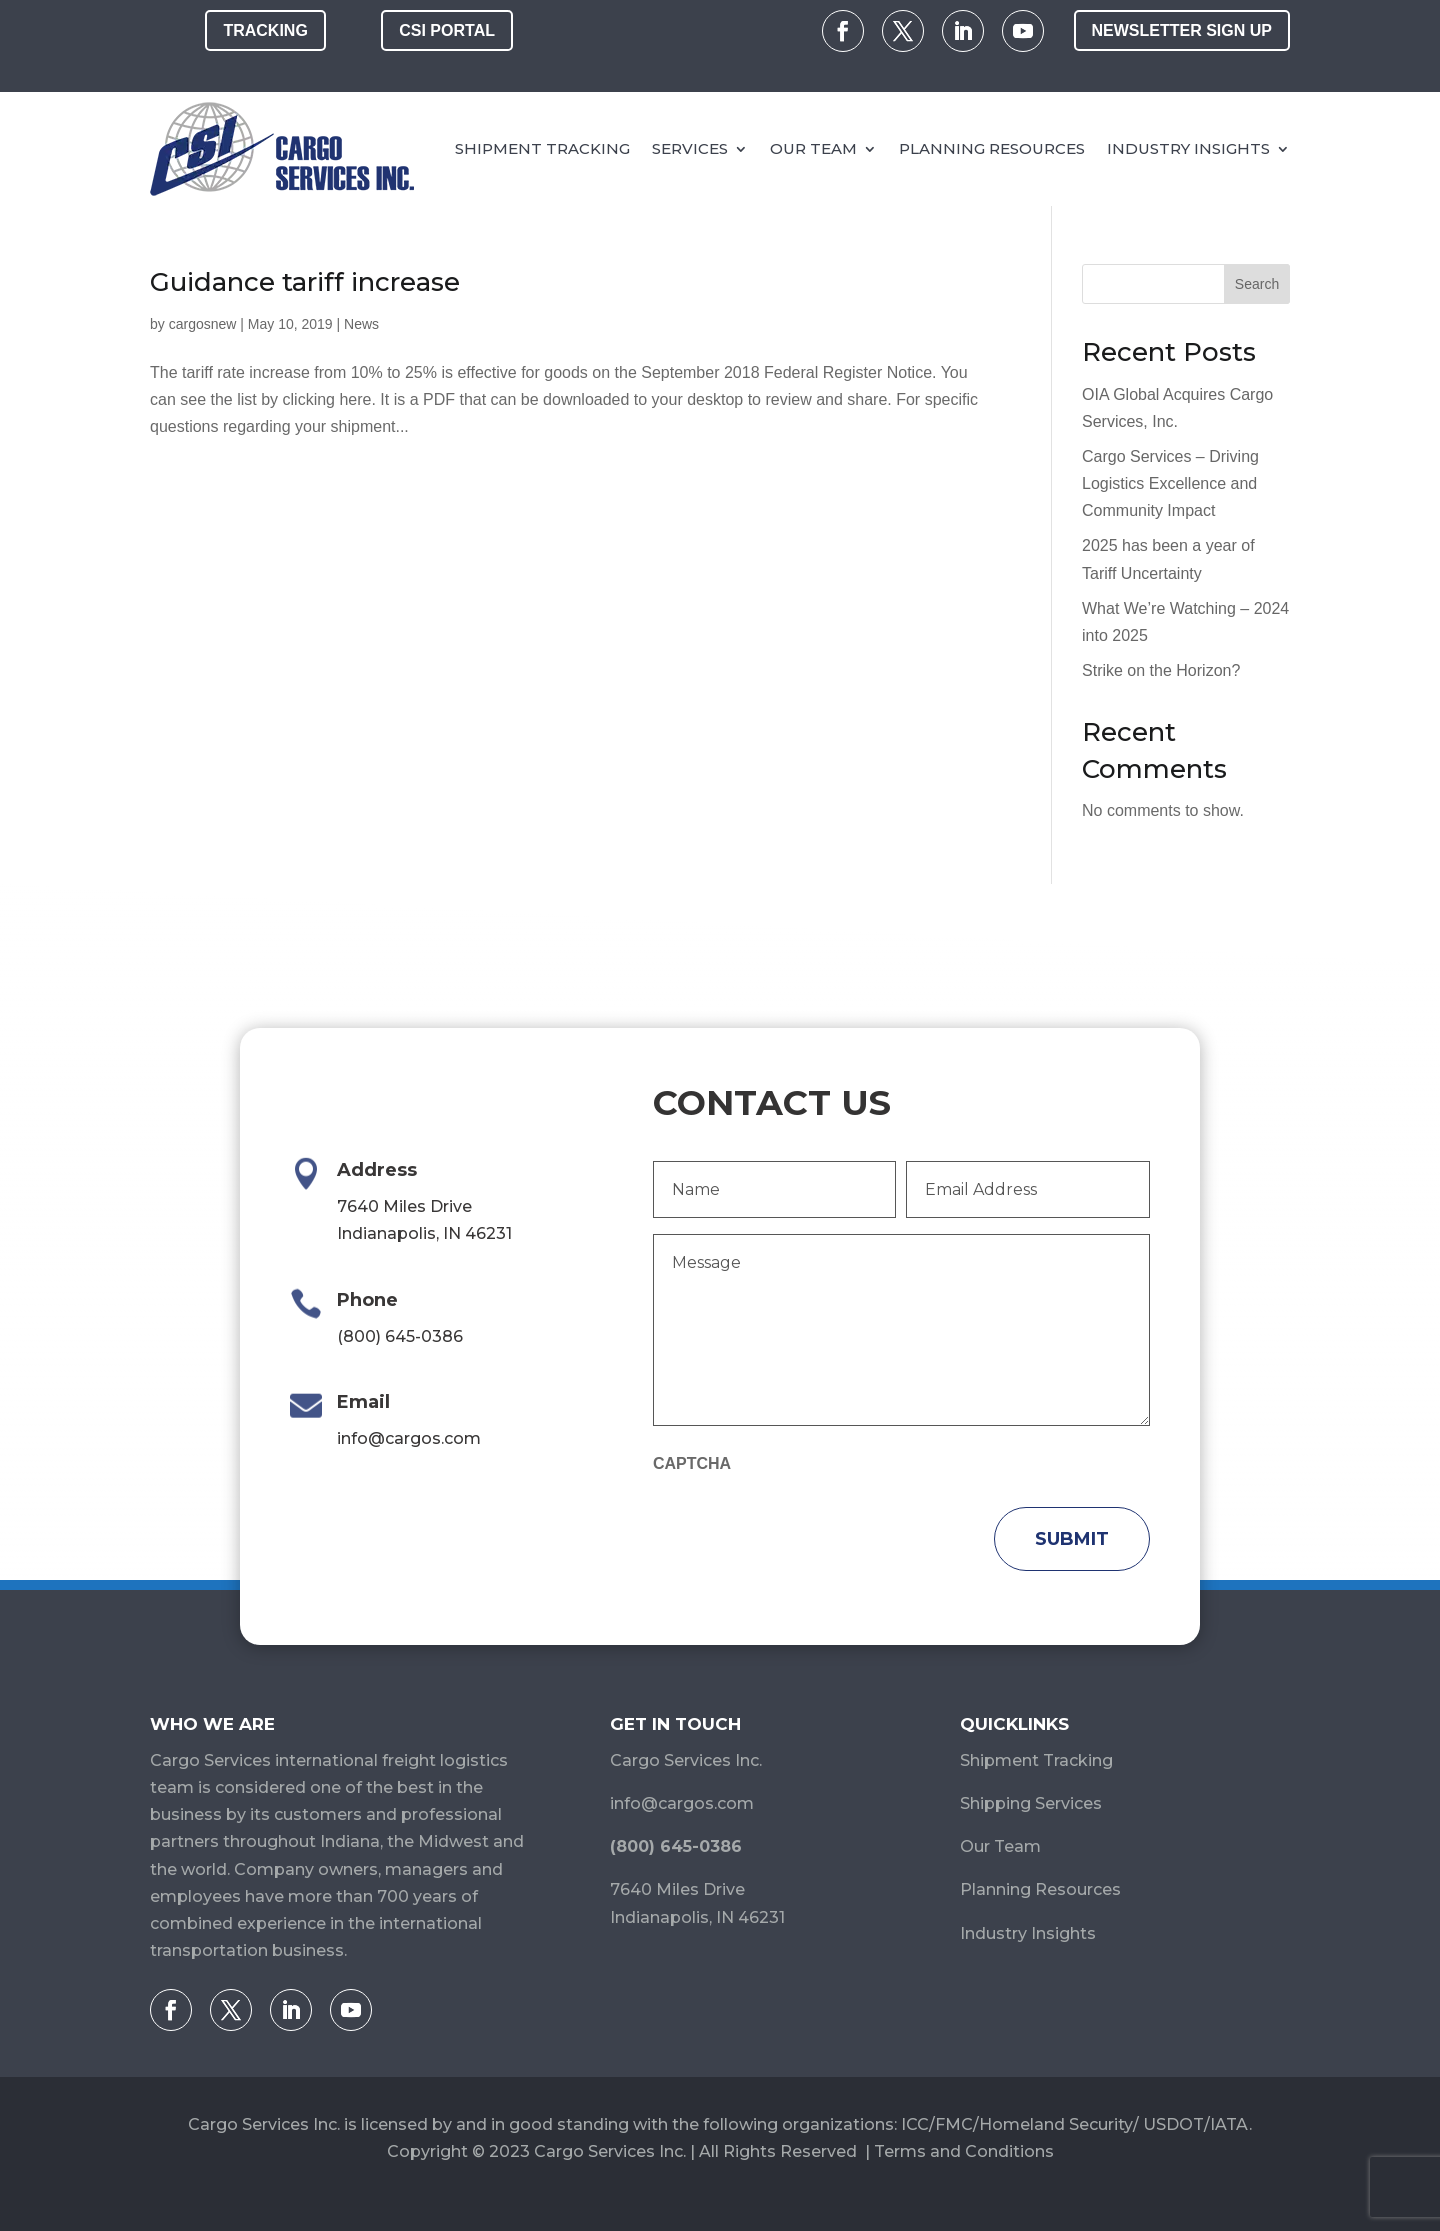 The width and height of the screenshot is (1440, 2231). I want to click on Services, so click(690, 148).